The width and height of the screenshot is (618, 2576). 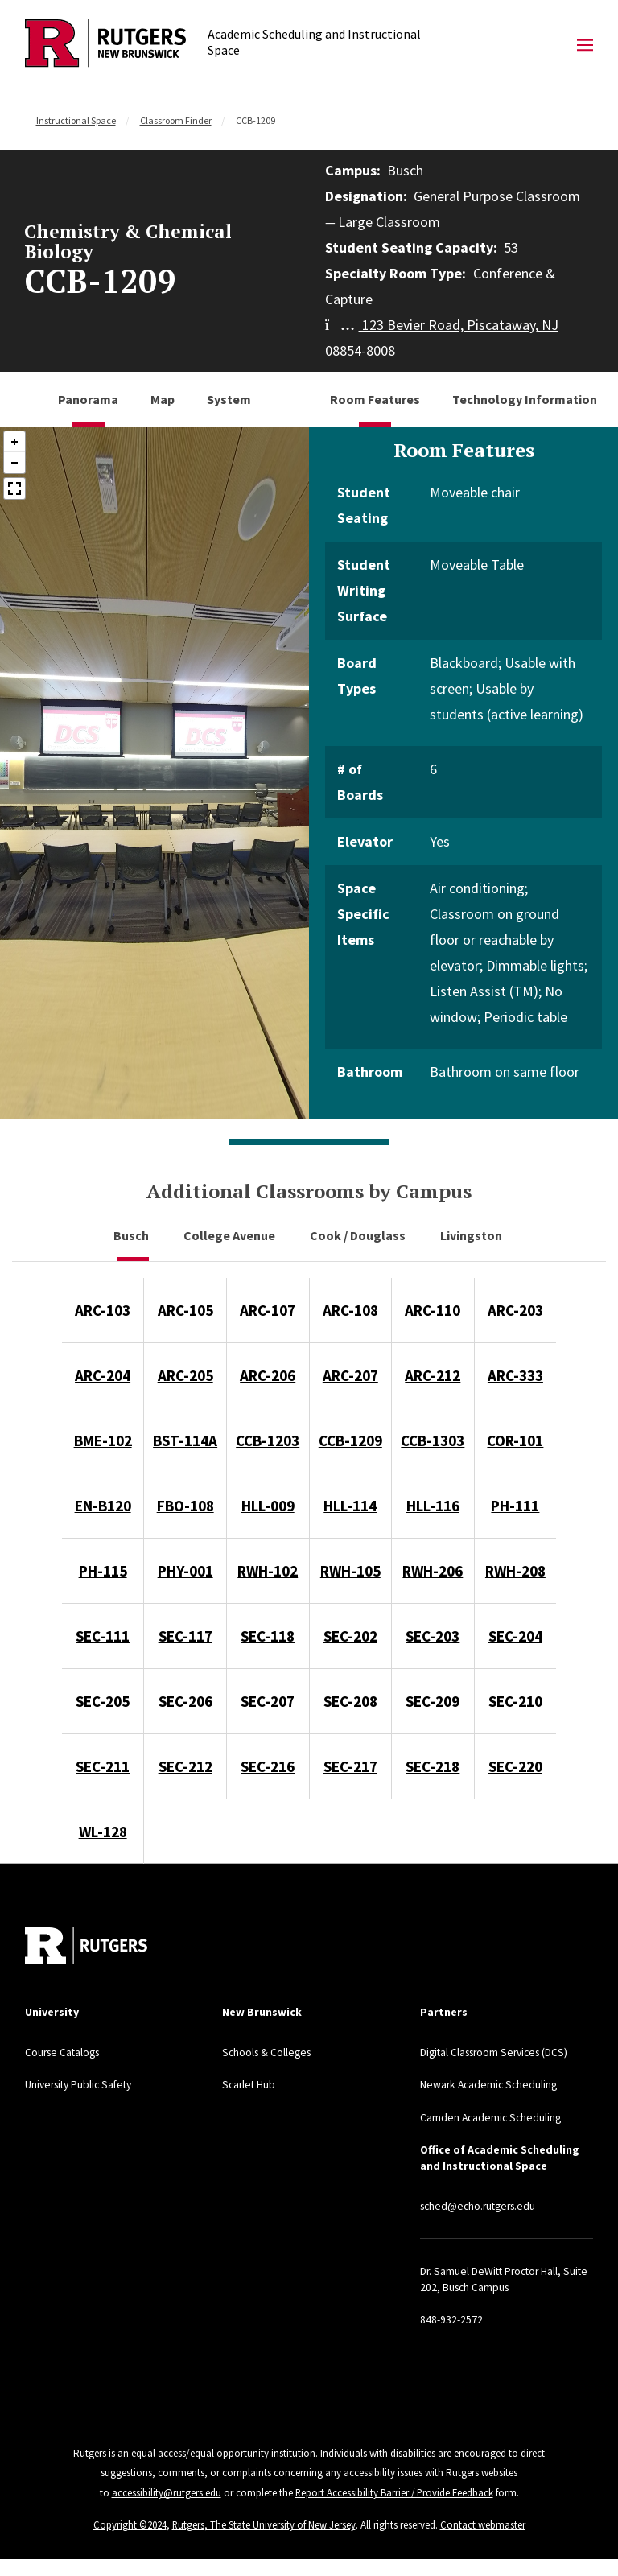 What do you see at coordinates (185, 1440) in the screenshot?
I see `BST-114A` at bounding box center [185, 1440].